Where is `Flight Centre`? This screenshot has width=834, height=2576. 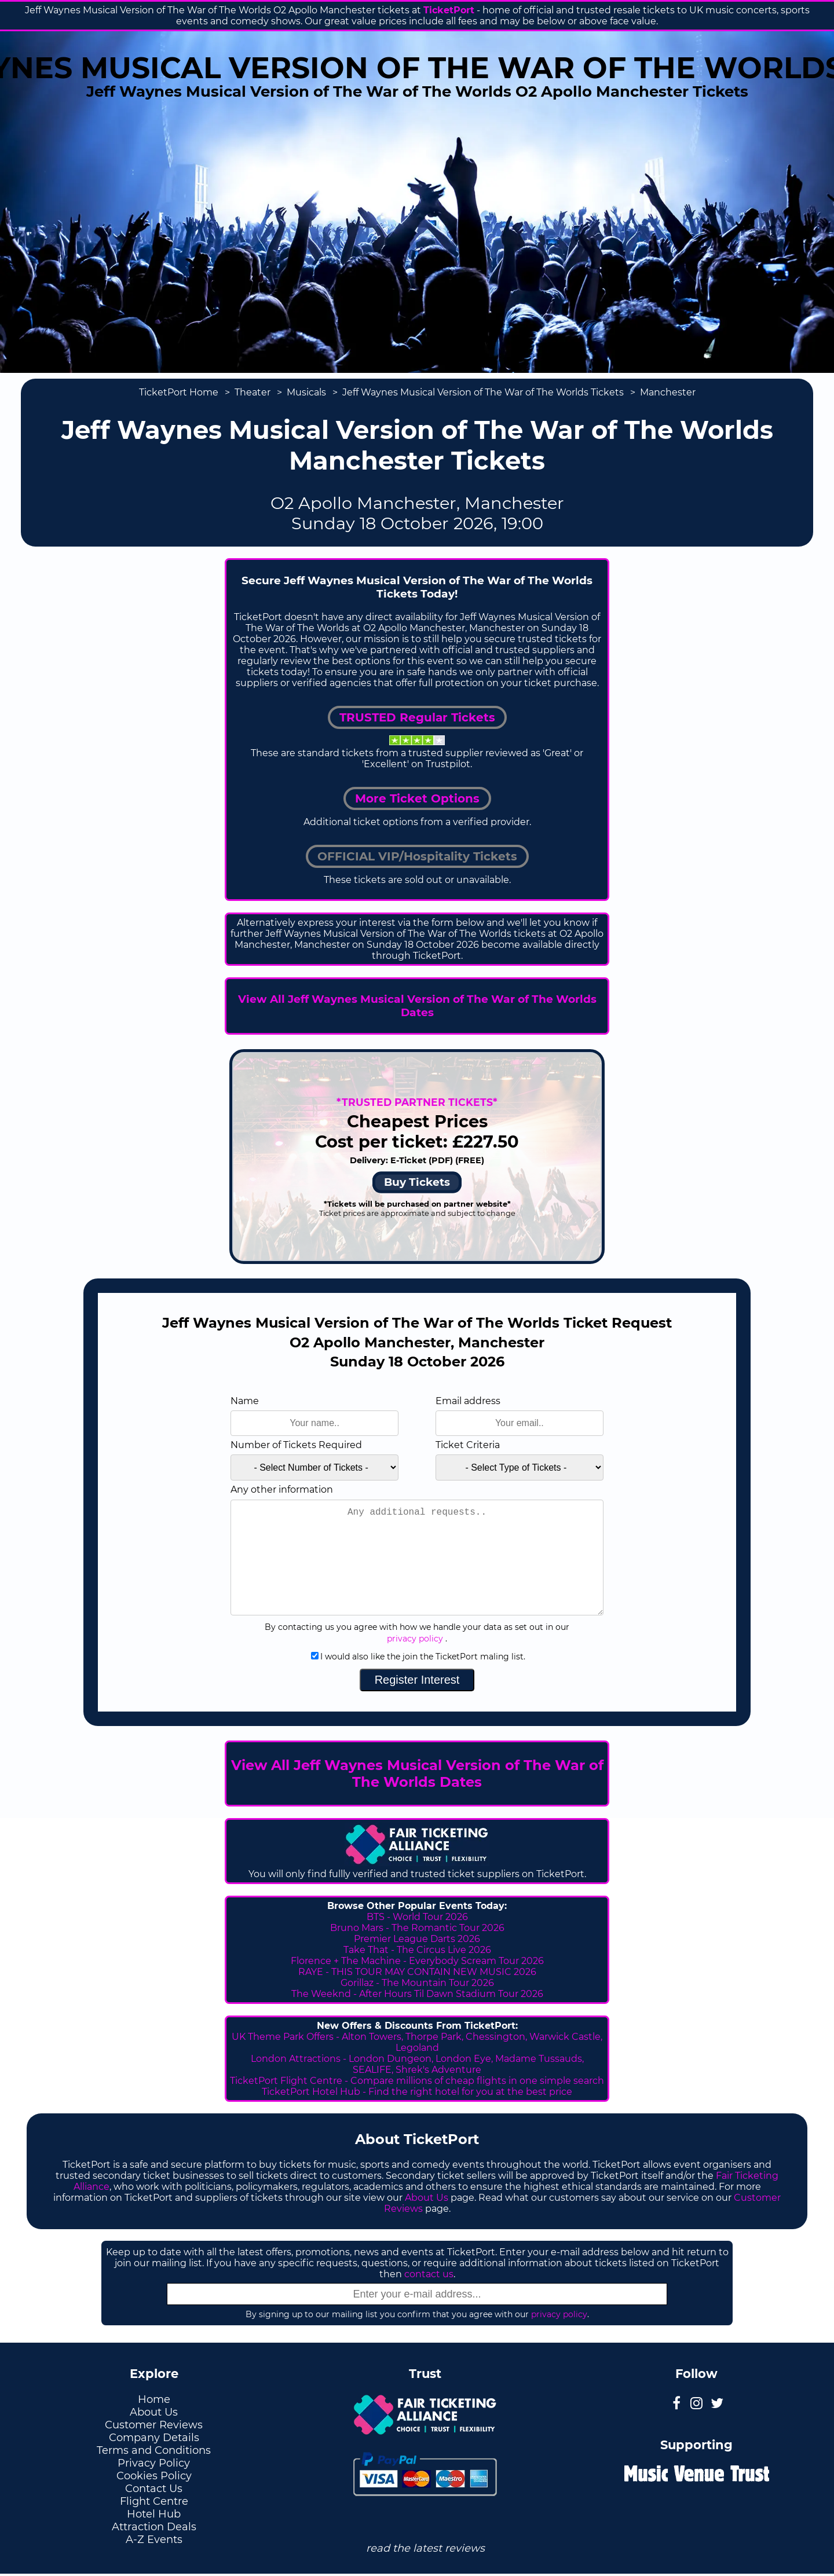 Flight Centre is located at coordinates (154, 2501).